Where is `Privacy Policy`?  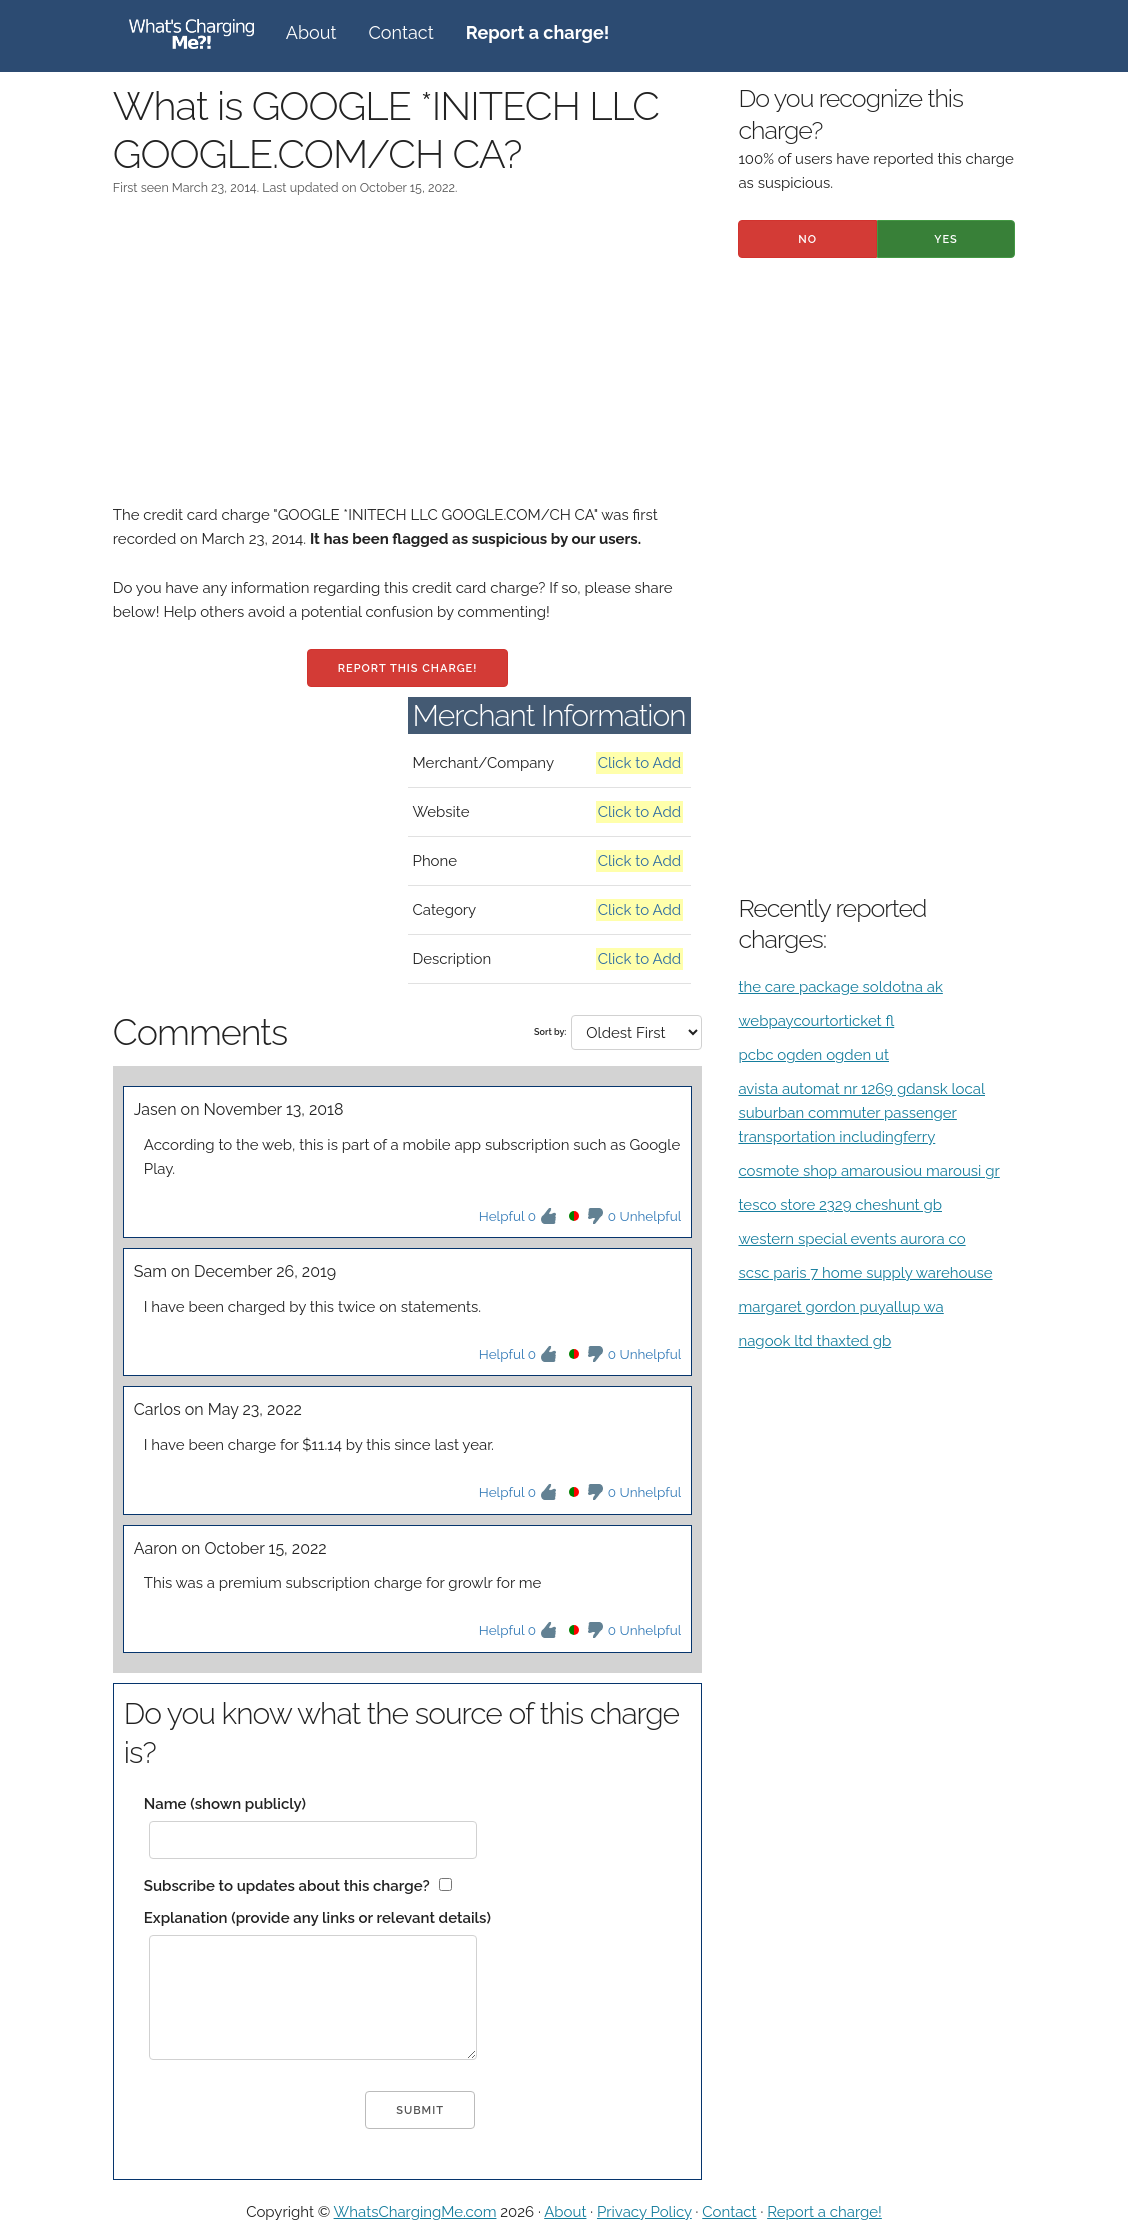
Privacy Policy is located at coordinates (644, 2212).